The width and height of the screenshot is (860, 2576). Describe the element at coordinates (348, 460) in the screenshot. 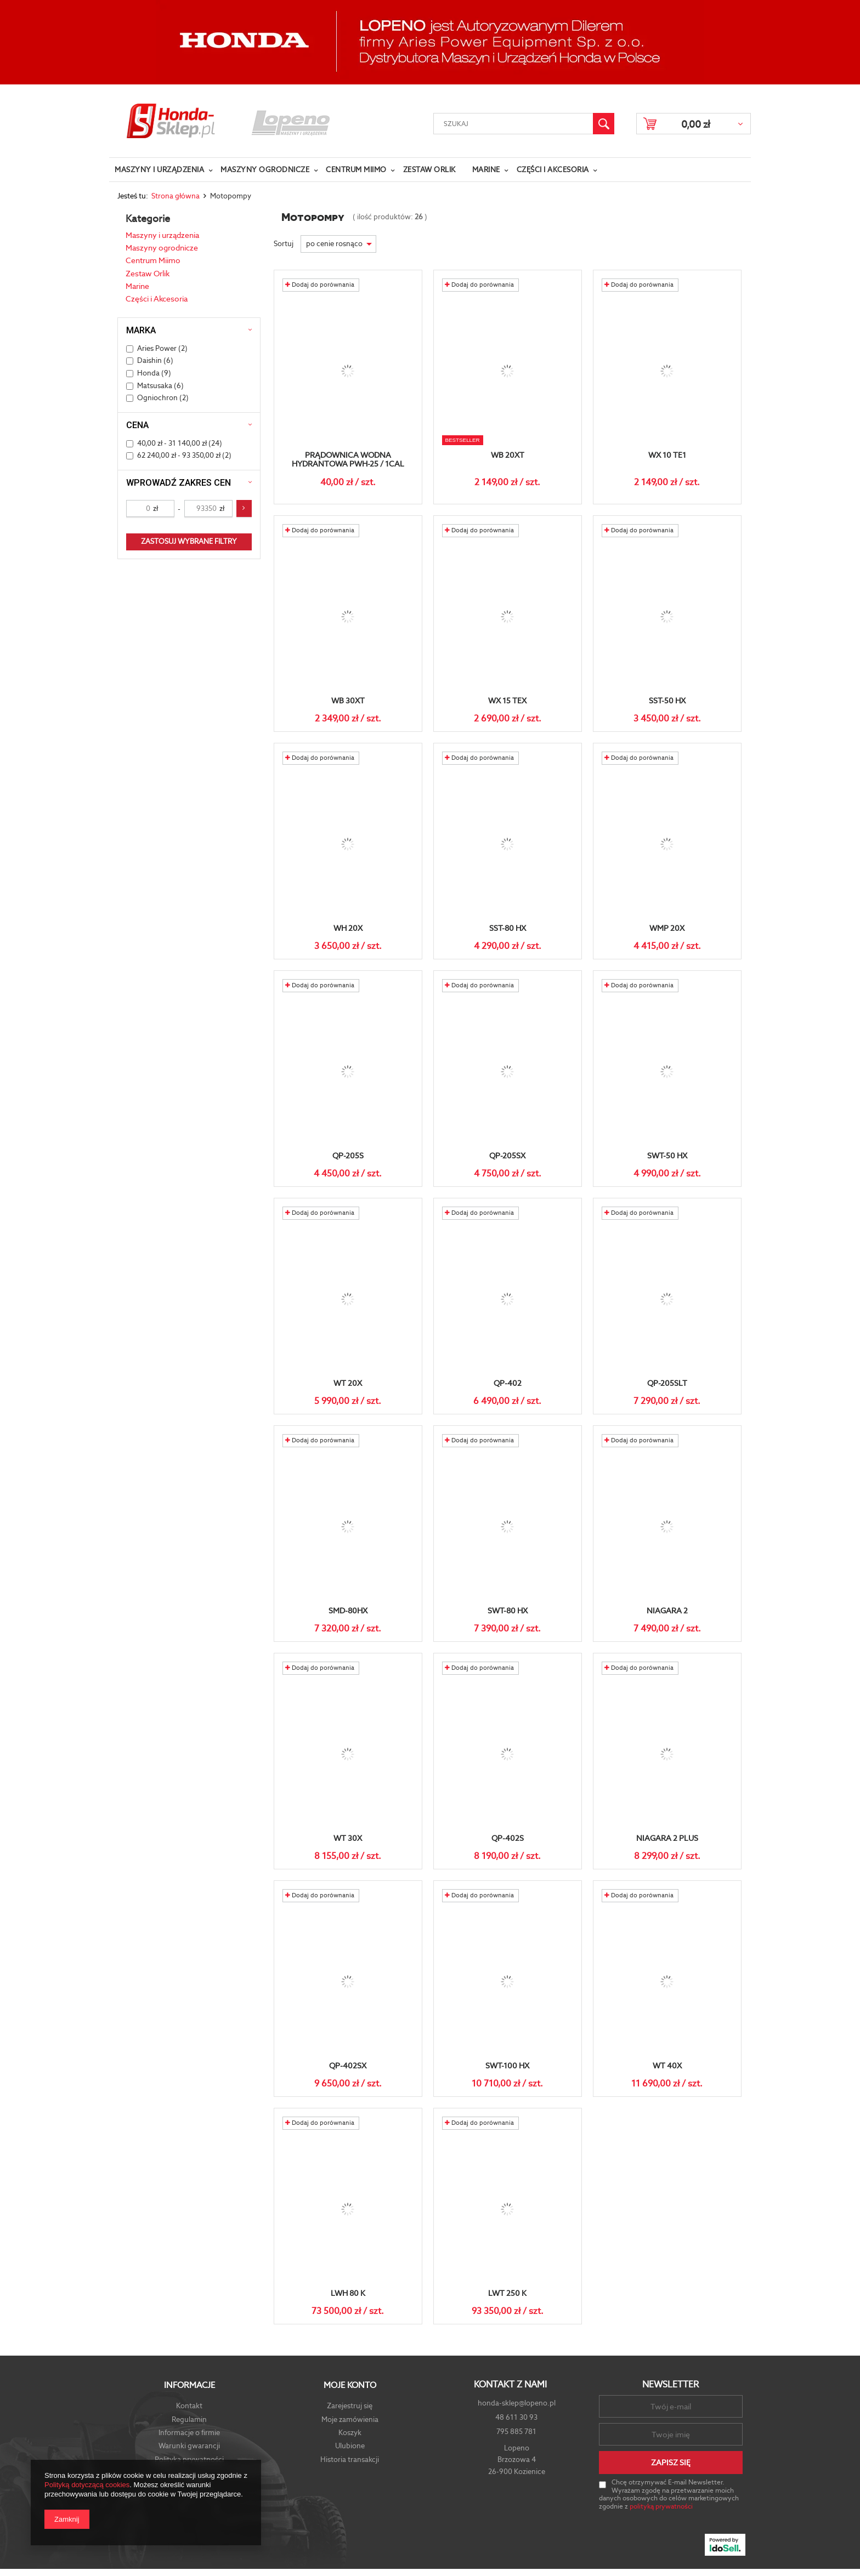

I see `Prądownica wodna hydrantowa PWH-25 / 1cal` at that location.